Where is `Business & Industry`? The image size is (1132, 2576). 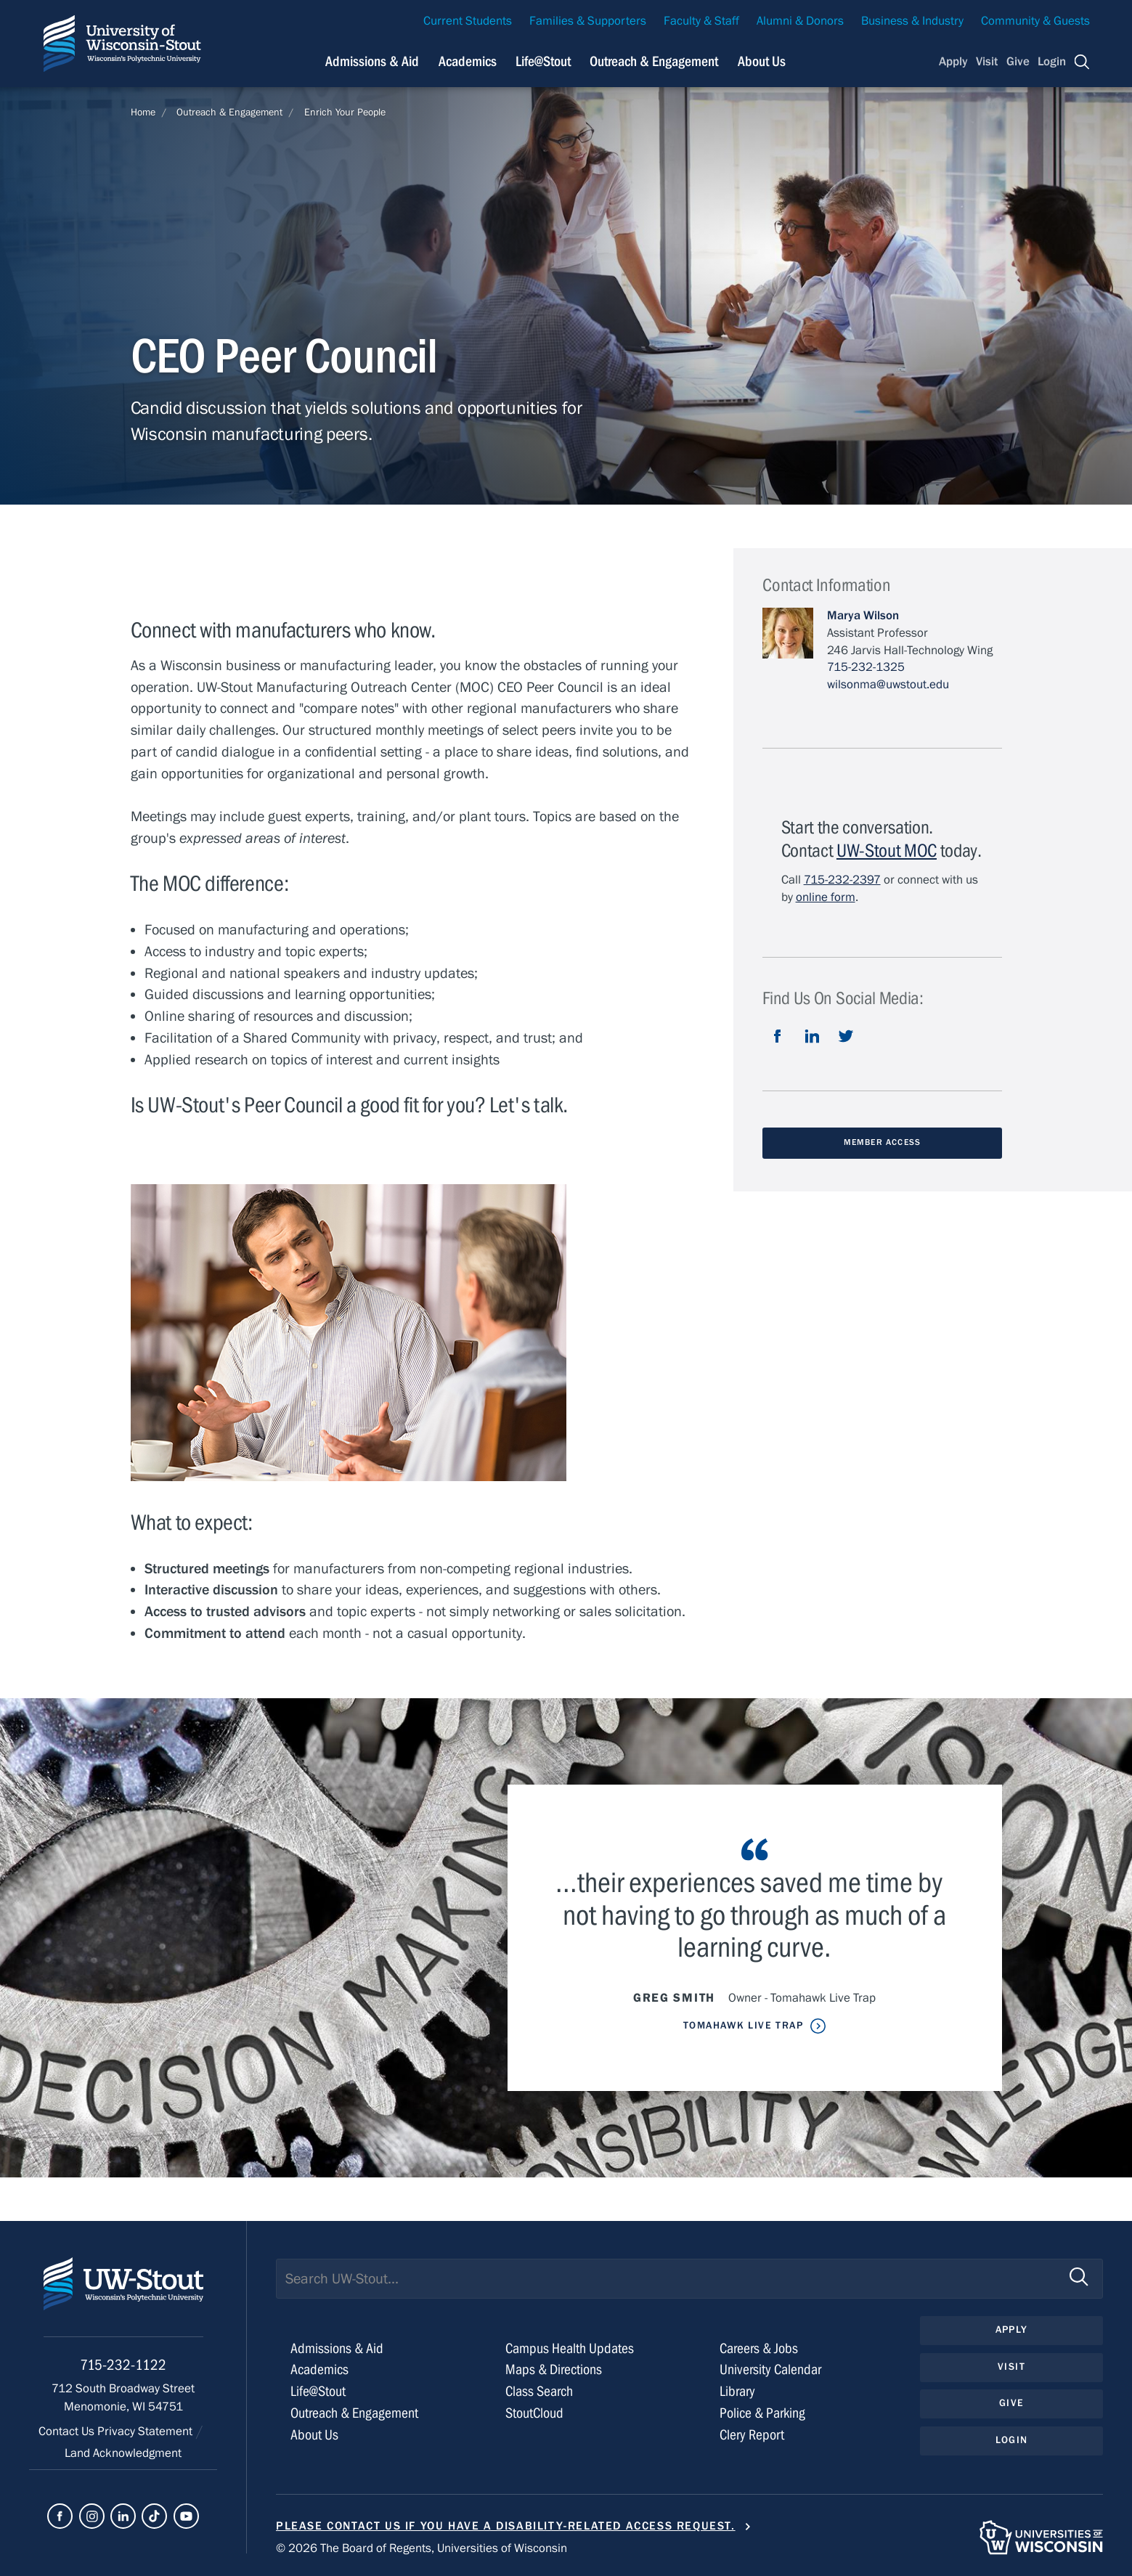
Business & Industry is located at coordinates (912, 21).